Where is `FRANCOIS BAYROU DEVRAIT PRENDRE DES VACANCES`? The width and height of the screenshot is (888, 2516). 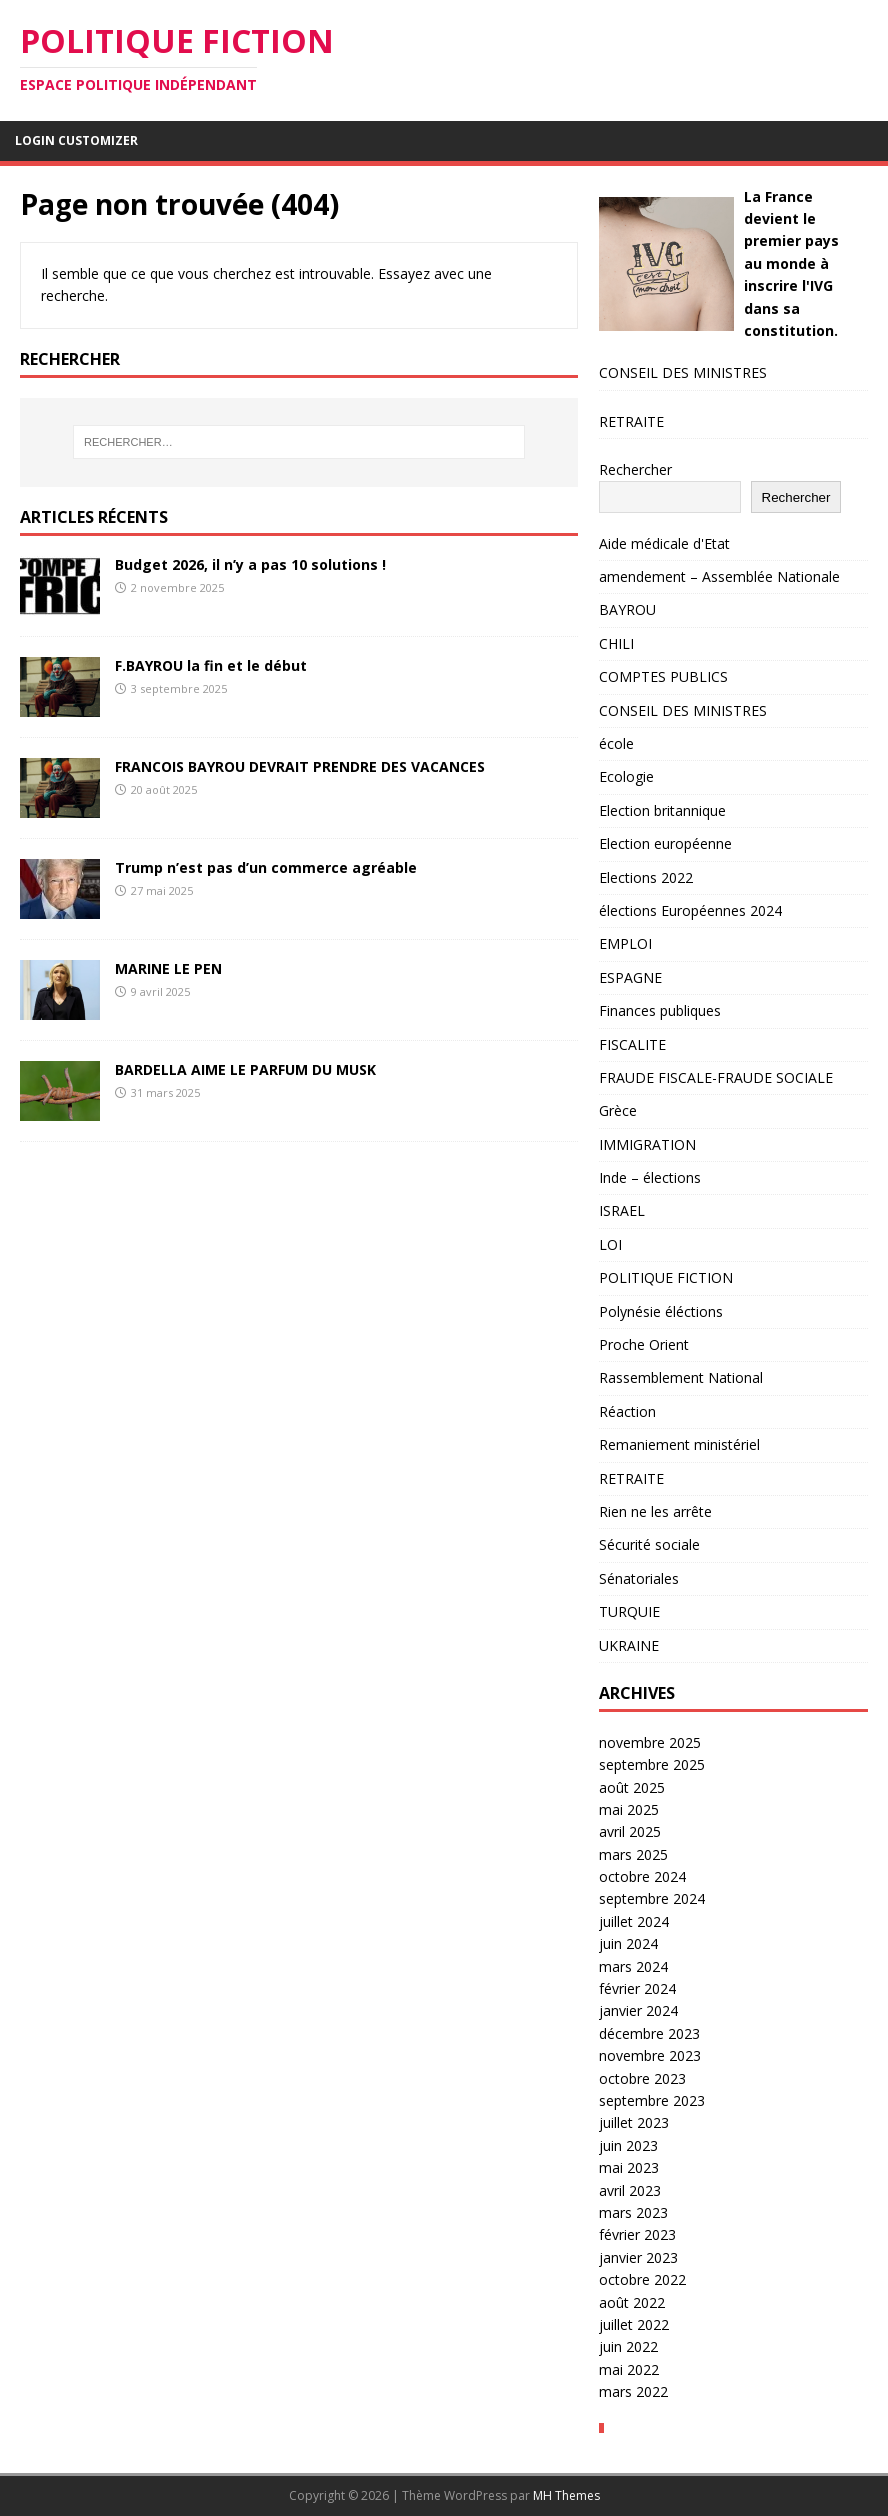 FRANCOIS BAYROU DEVRAIT PRENDRE DES VACANCES is located at coordinates (300, 766).